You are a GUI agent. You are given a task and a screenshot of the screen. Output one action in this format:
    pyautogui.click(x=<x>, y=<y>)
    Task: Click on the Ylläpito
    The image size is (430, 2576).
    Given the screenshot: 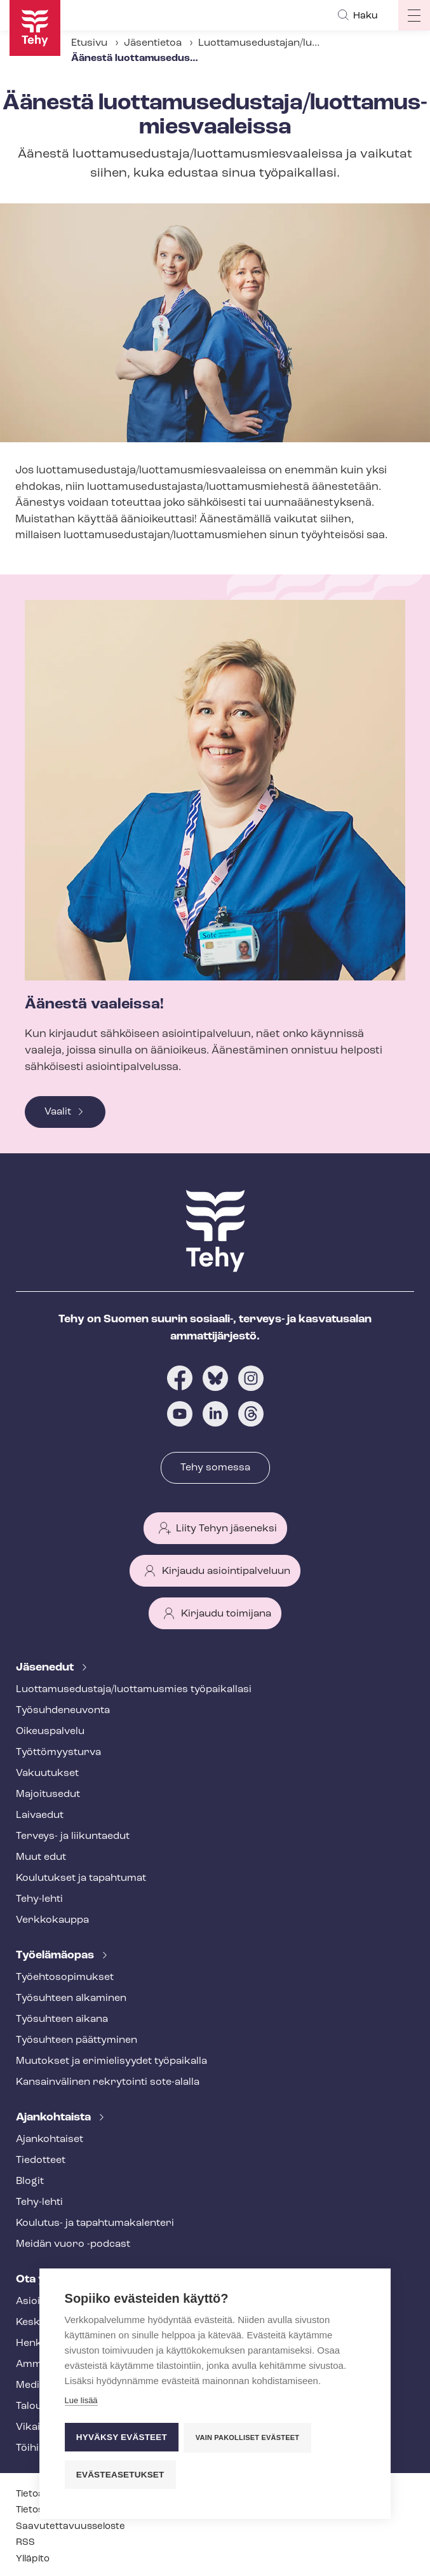 What is the action you would take?
    pyautogui.click(x=33, y=2559)
    